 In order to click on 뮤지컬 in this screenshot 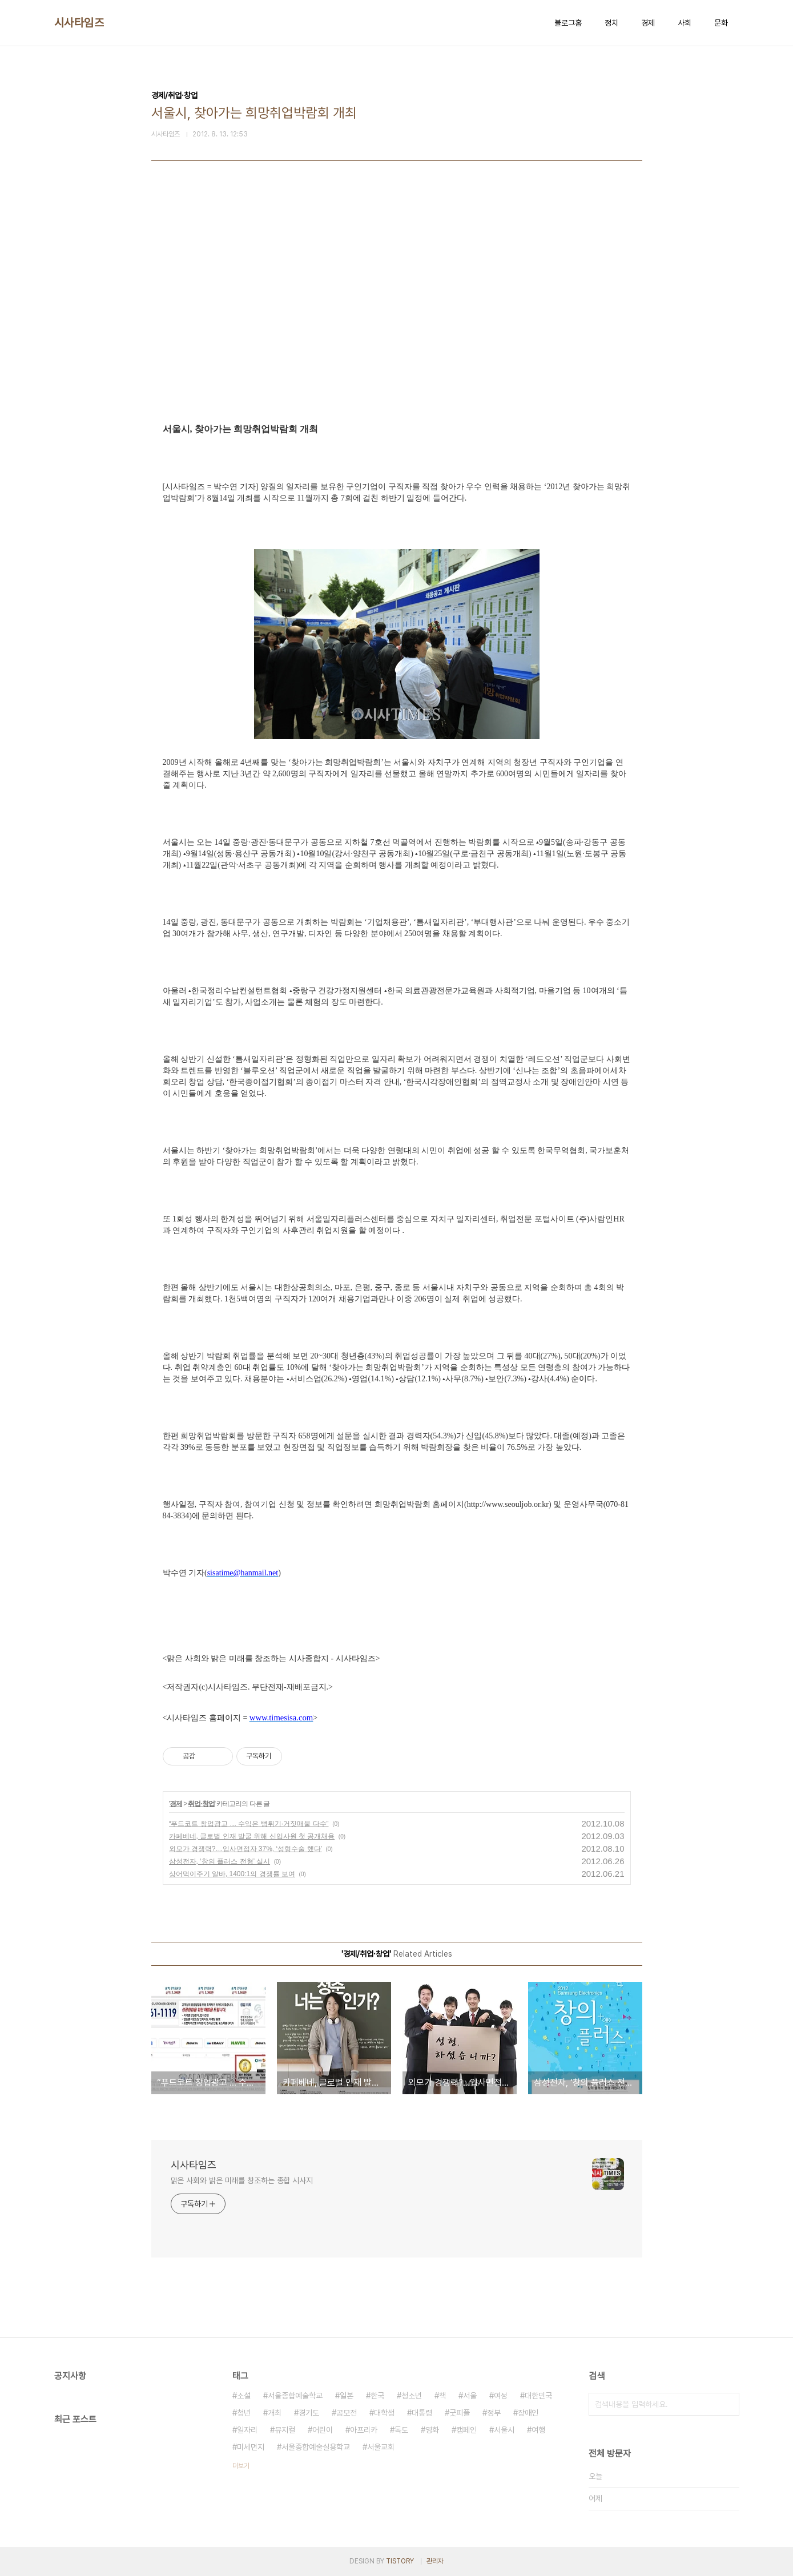, I will do `click(285, 2429)`.